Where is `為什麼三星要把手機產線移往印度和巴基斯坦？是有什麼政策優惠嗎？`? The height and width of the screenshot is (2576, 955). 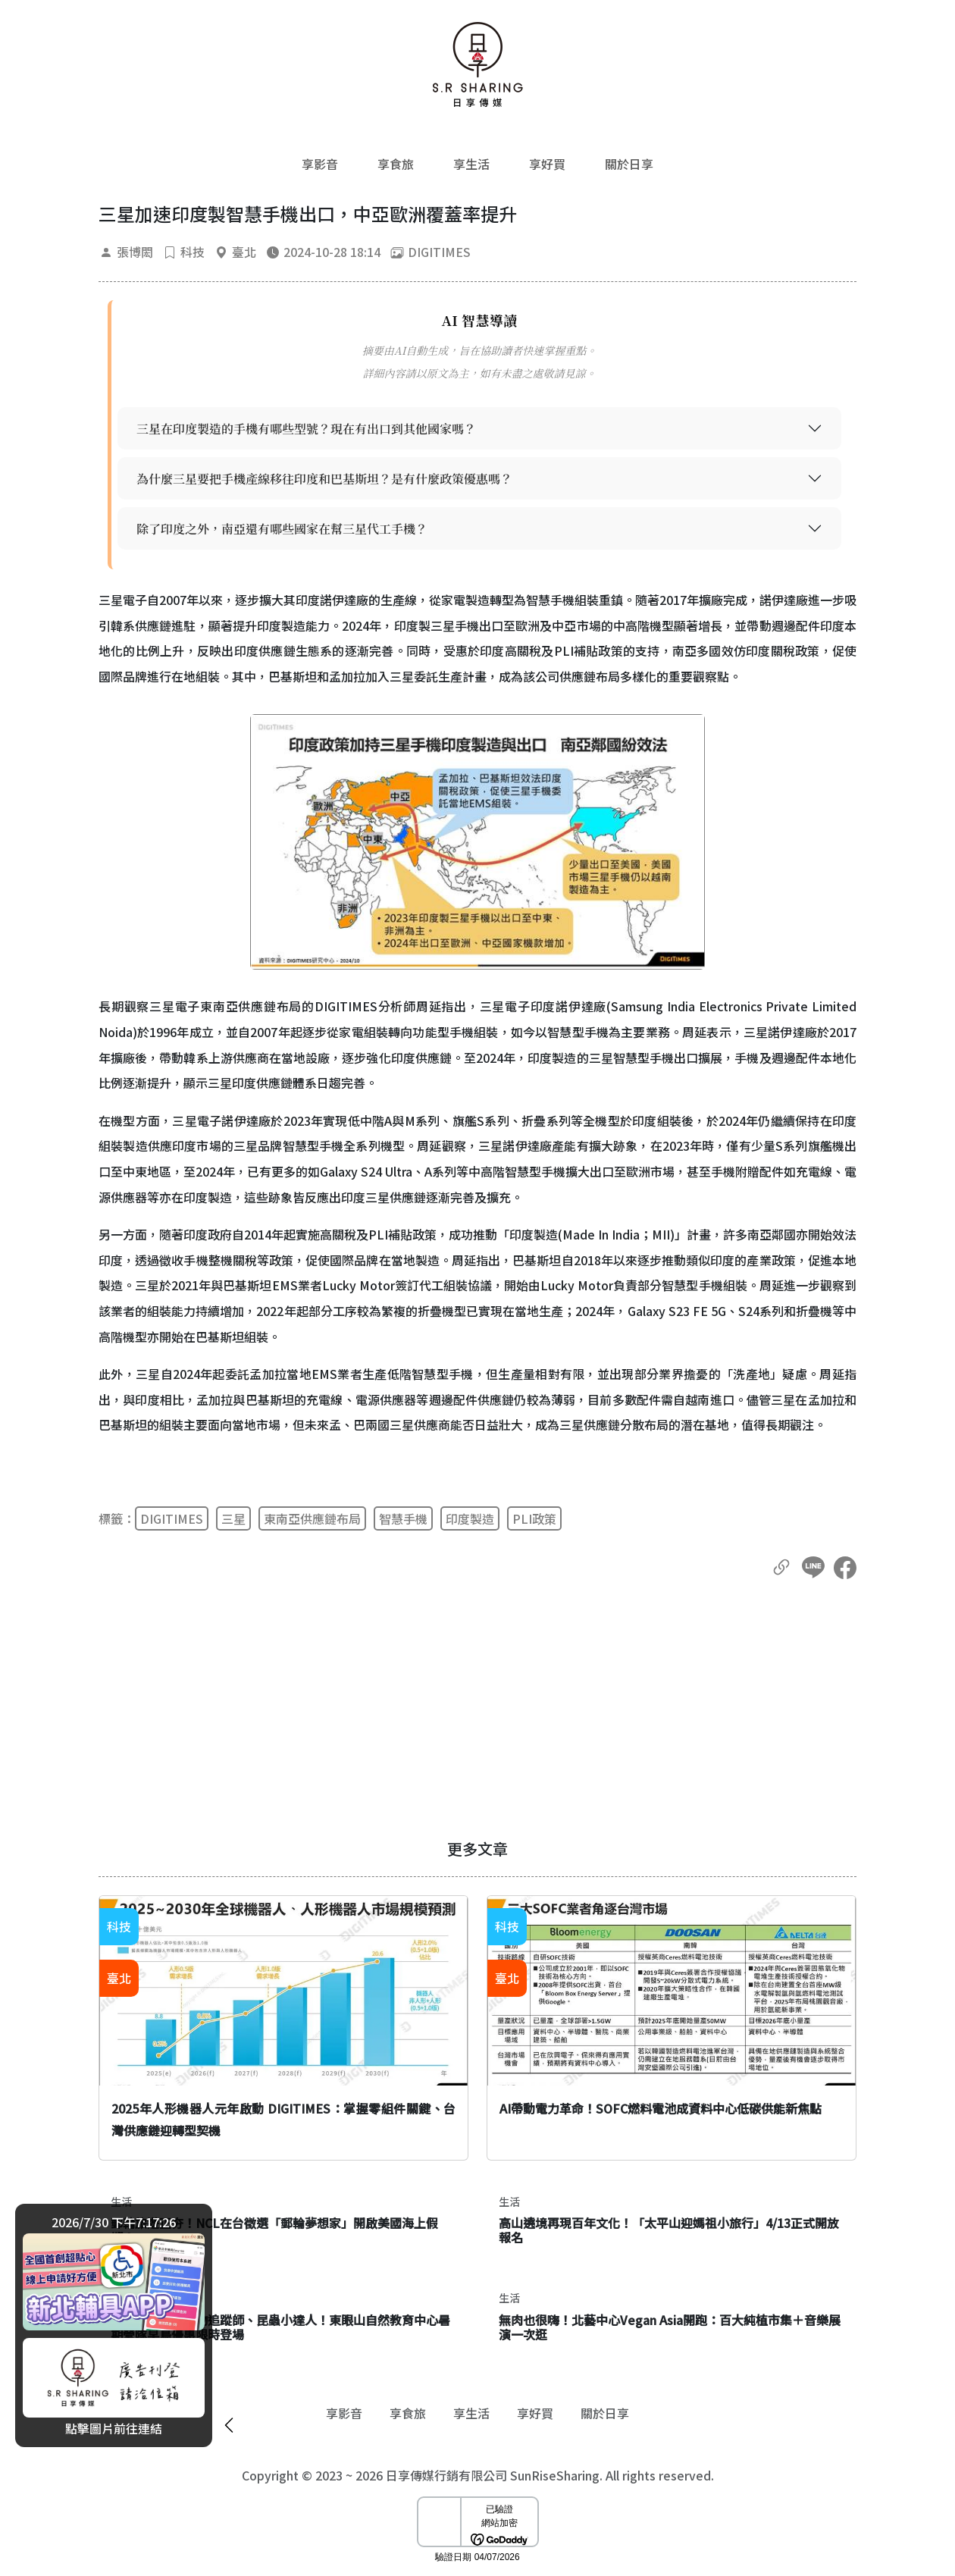 為什麼三星要把手機產線移往印度和巴基斯坦？是有什麼政策優惠嗎？ is located at coordinates (324, 478).